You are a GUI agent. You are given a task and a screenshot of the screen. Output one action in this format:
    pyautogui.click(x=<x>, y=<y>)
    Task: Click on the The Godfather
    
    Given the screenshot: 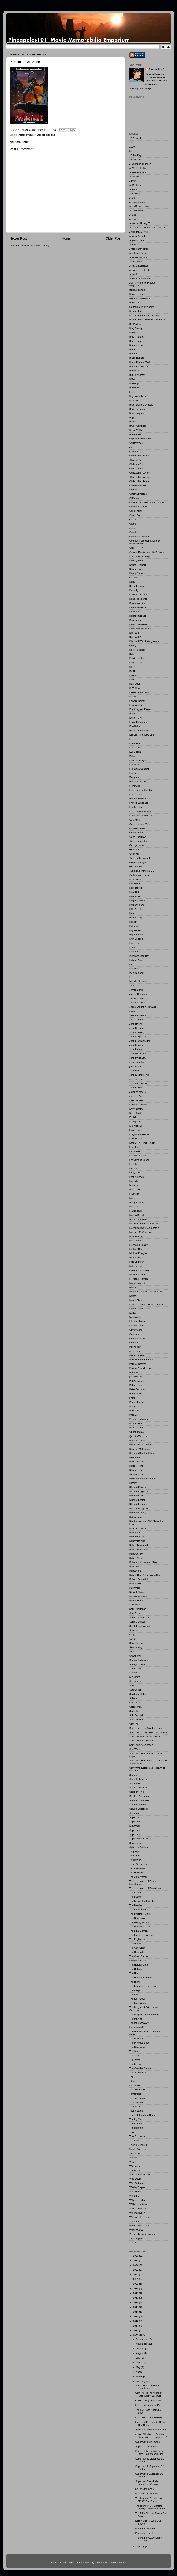 What is the action you would take?
    pyautogui.click(x=137, y=1947)
    